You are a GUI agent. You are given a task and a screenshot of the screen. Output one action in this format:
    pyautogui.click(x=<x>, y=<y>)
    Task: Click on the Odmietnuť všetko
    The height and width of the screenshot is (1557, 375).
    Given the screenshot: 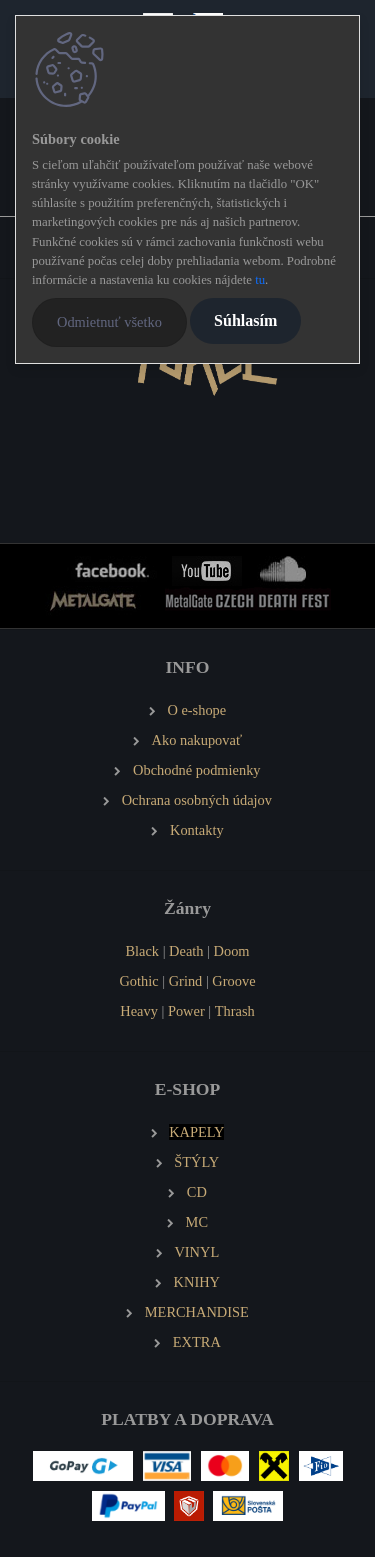 What is the action you would take?
    pyautogui.click(x=109, y=322)
    